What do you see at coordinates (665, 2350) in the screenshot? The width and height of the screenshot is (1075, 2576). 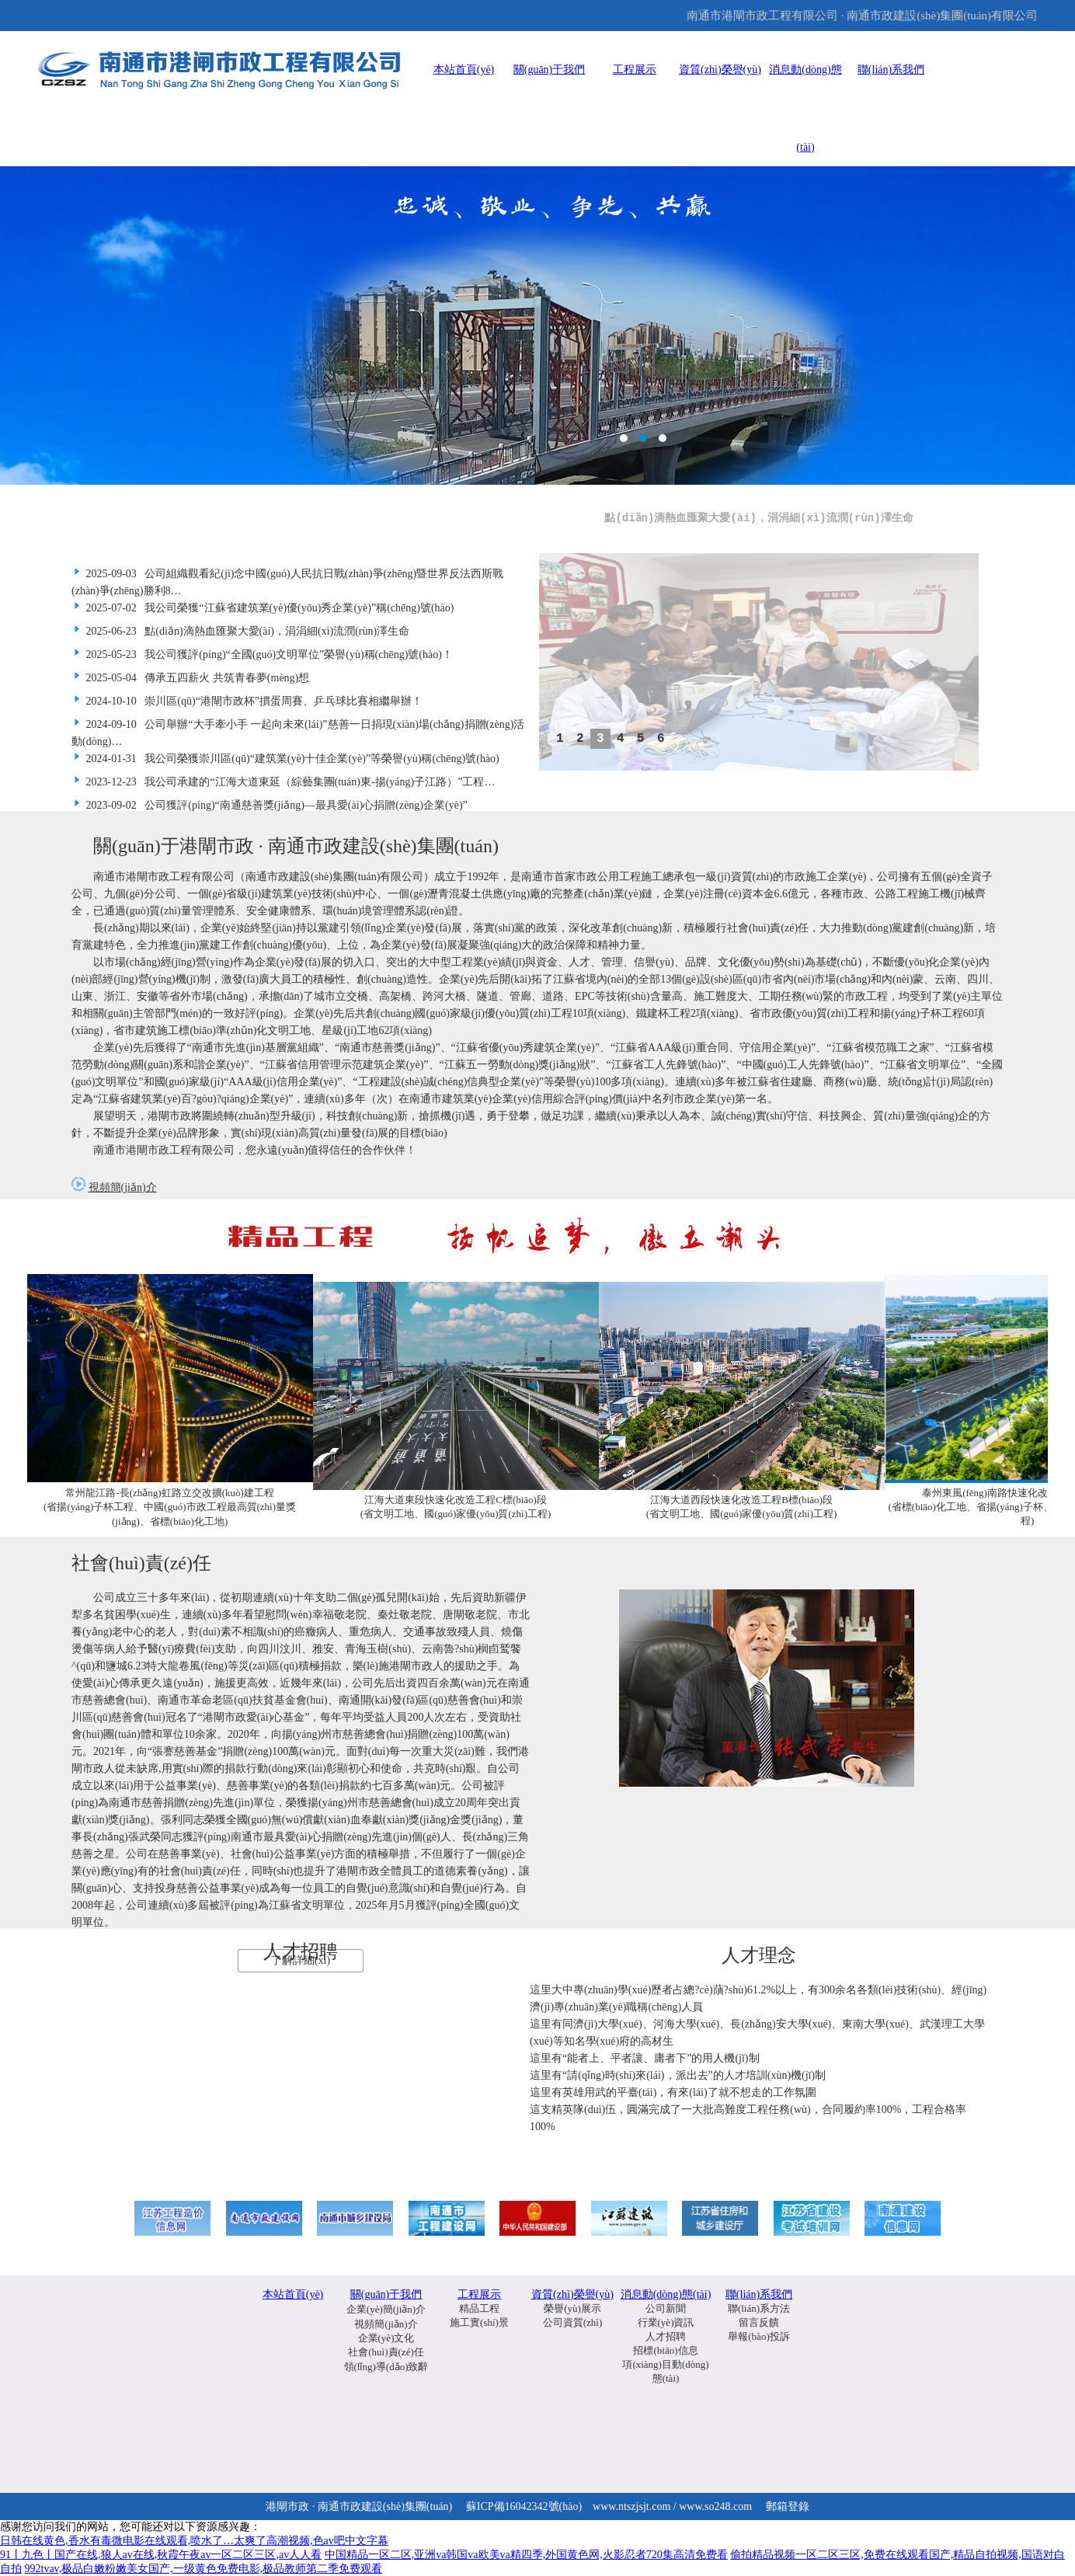 I see `招標(biāo)信息` at bounding box center [665, 2350].